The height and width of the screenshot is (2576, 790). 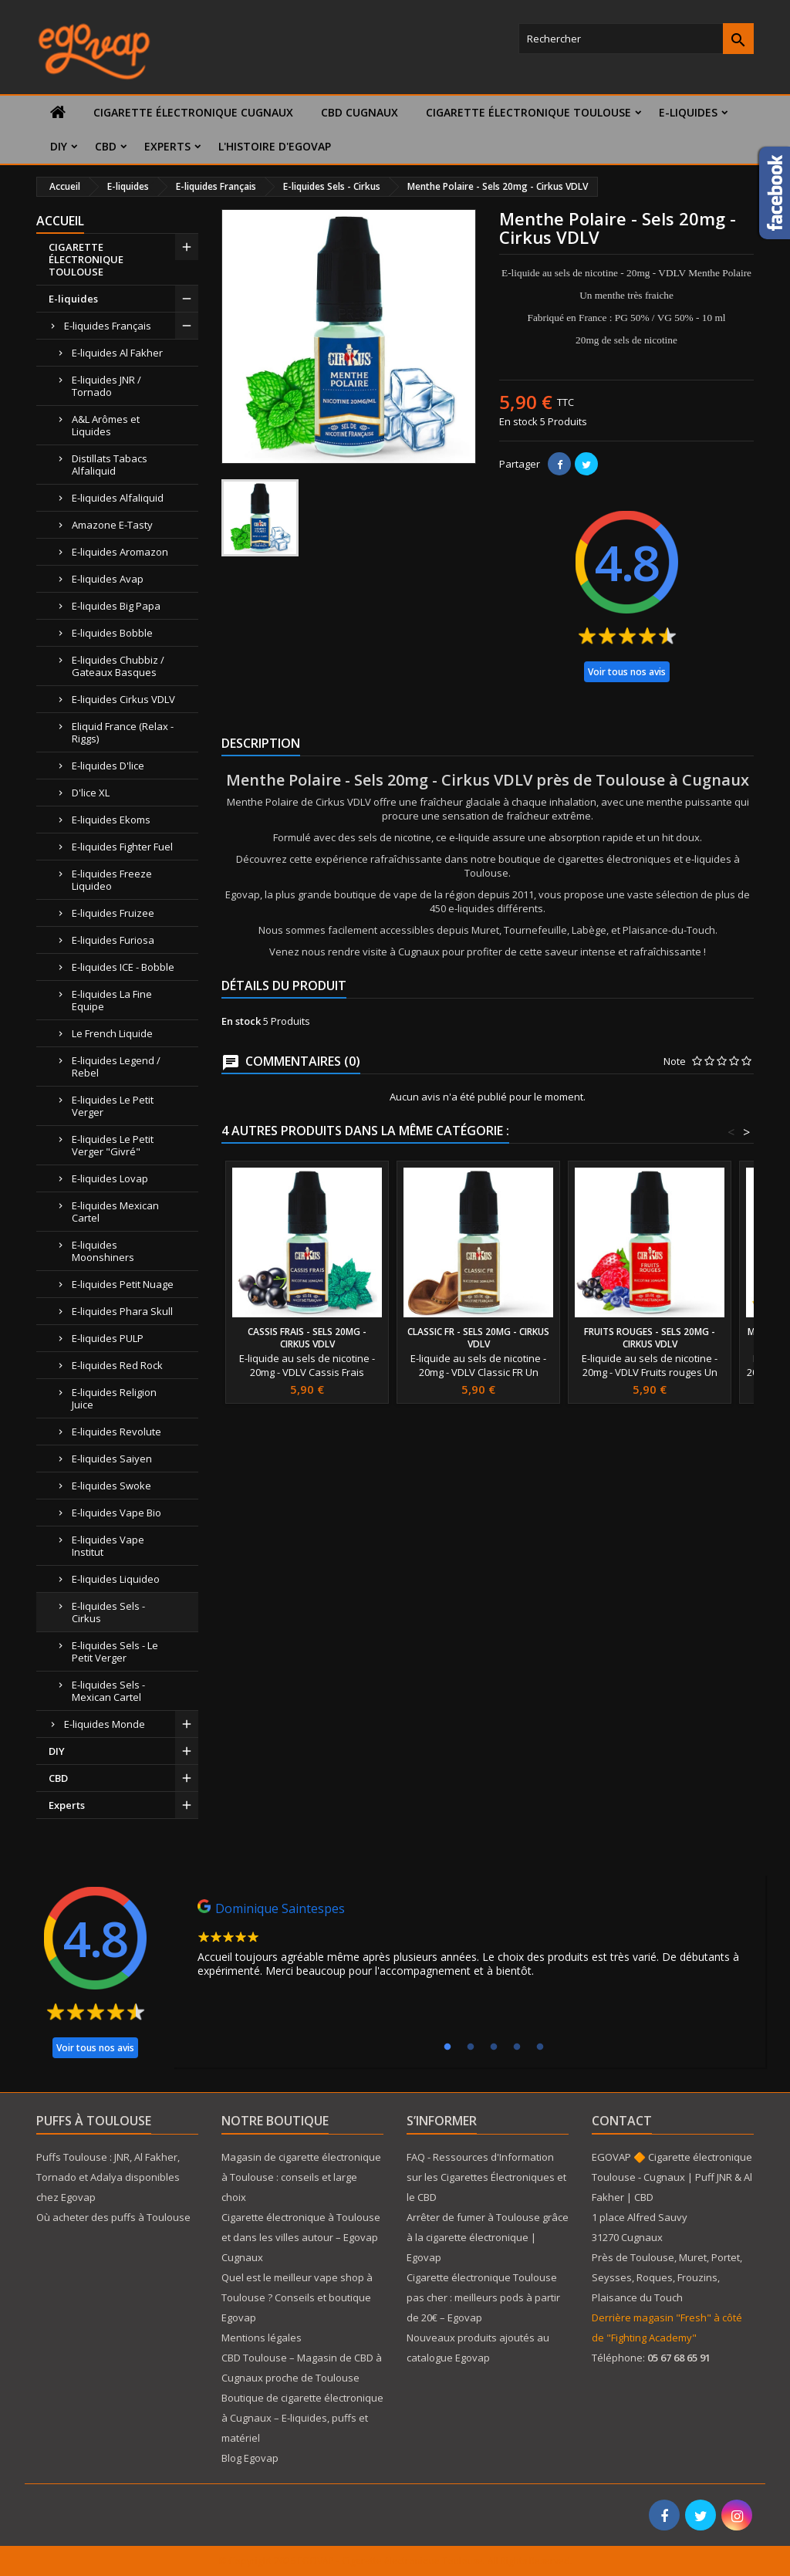 I want to click on CIGARETTE ÉLECTRONIQUE TOULOUSE, so click(x=528, y=112).